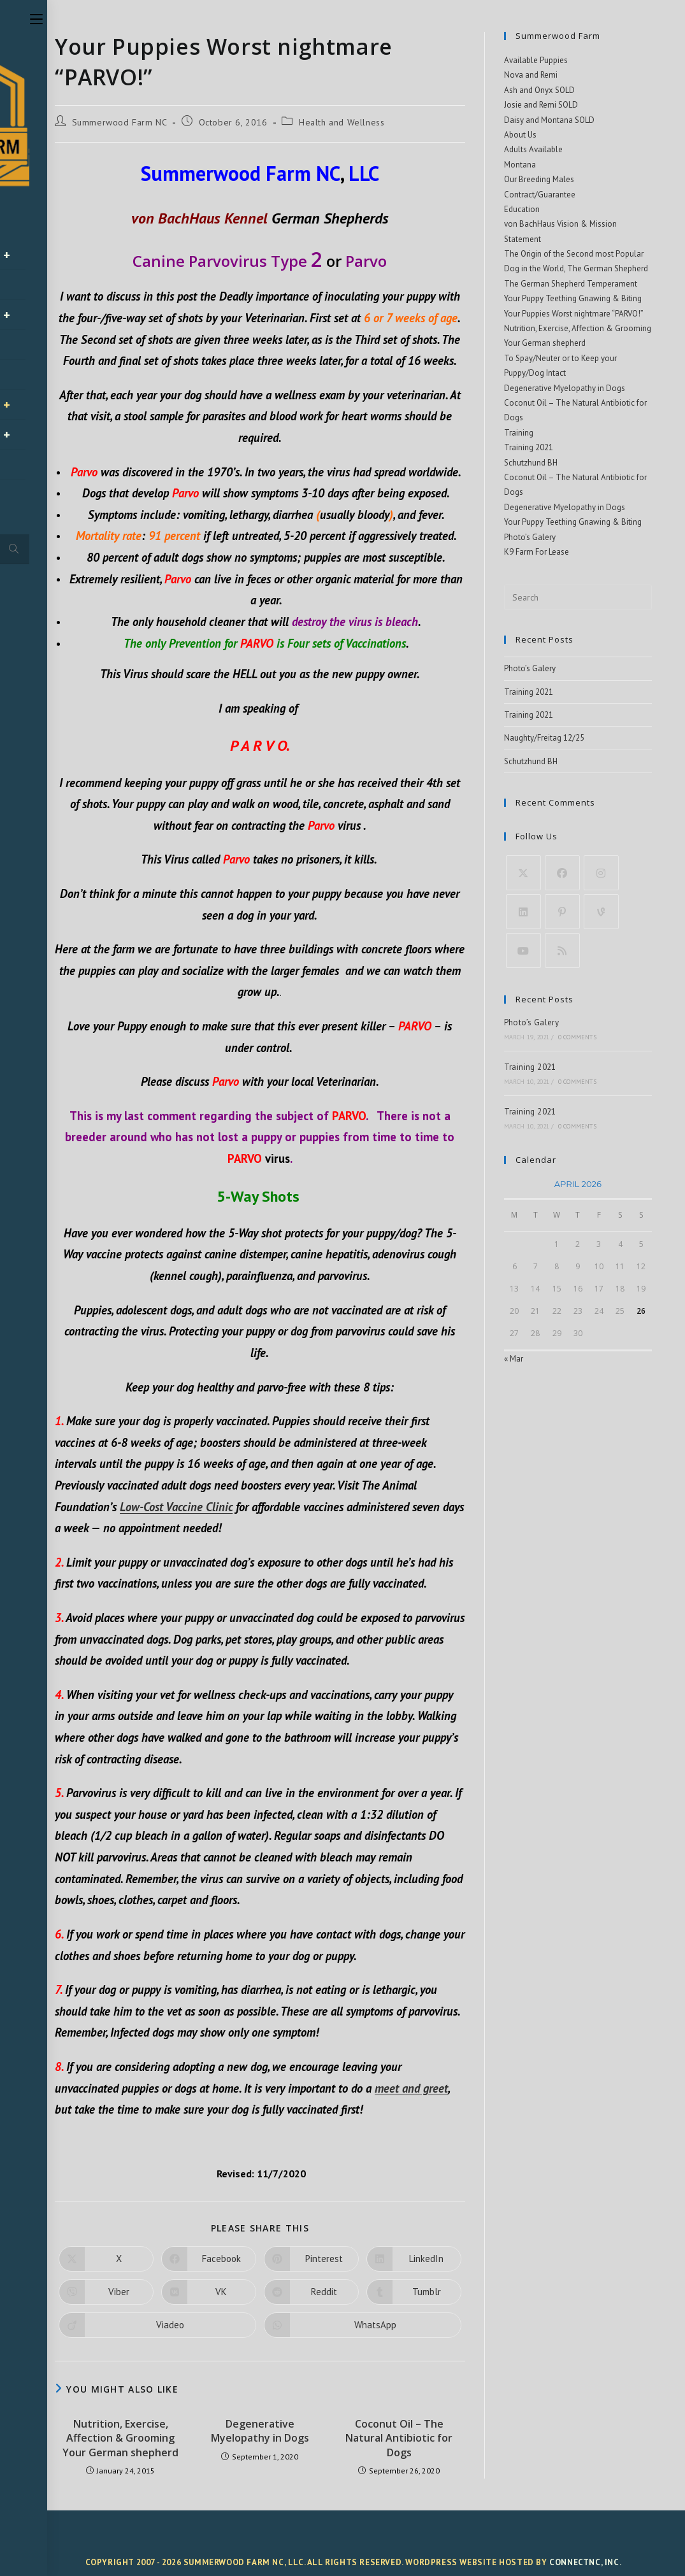 Image resolution: width=685 pixels, height=2576 pixels. What do you see at coordinates (120, 2438) in the screenshot?
I see `Nutrition, Exercise, Affection & Grooming Your German shepherd` at bounding box center [120, 2438].